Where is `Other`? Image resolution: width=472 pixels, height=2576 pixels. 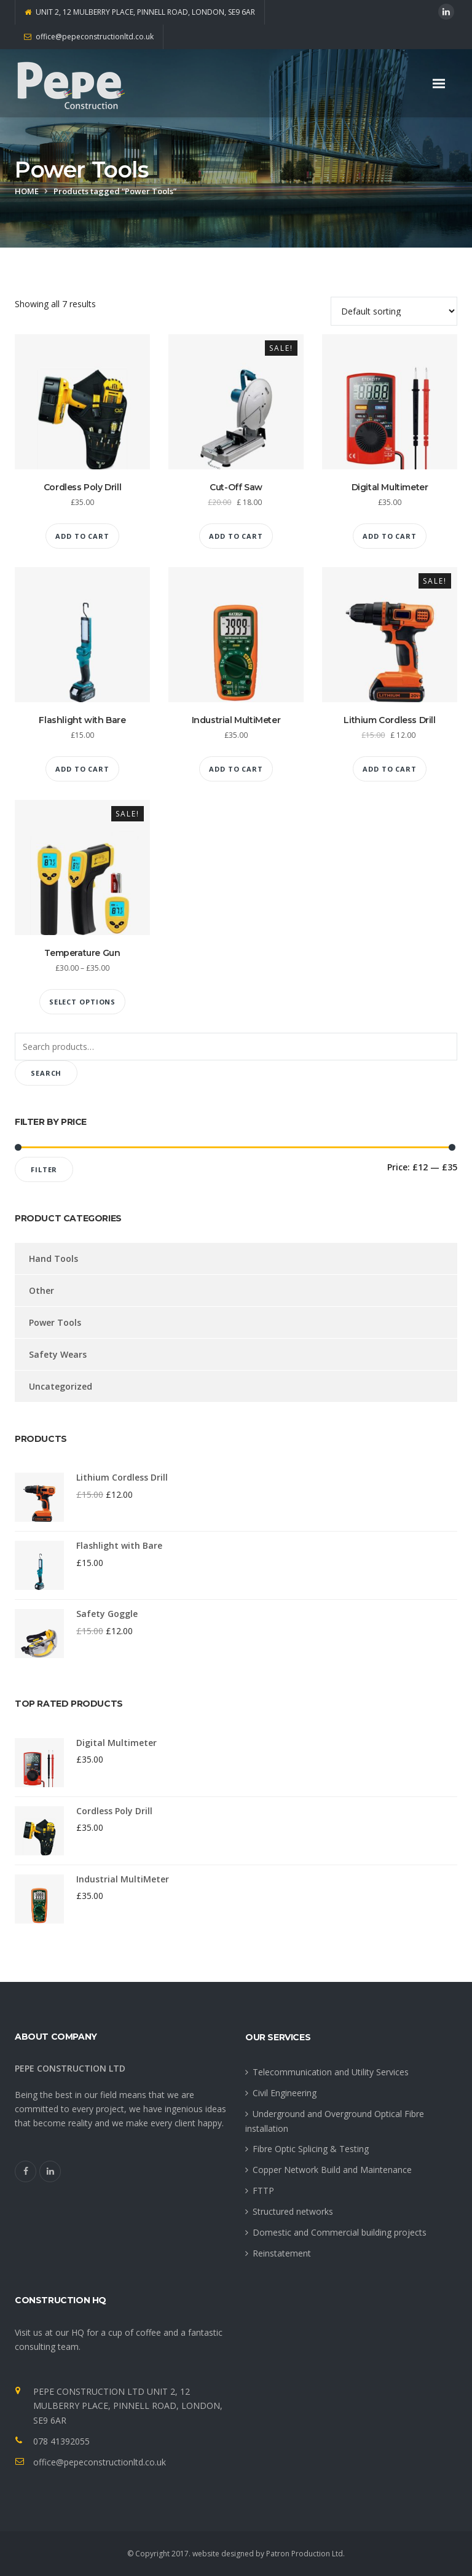 Other is located at coordinates (41, 1290).